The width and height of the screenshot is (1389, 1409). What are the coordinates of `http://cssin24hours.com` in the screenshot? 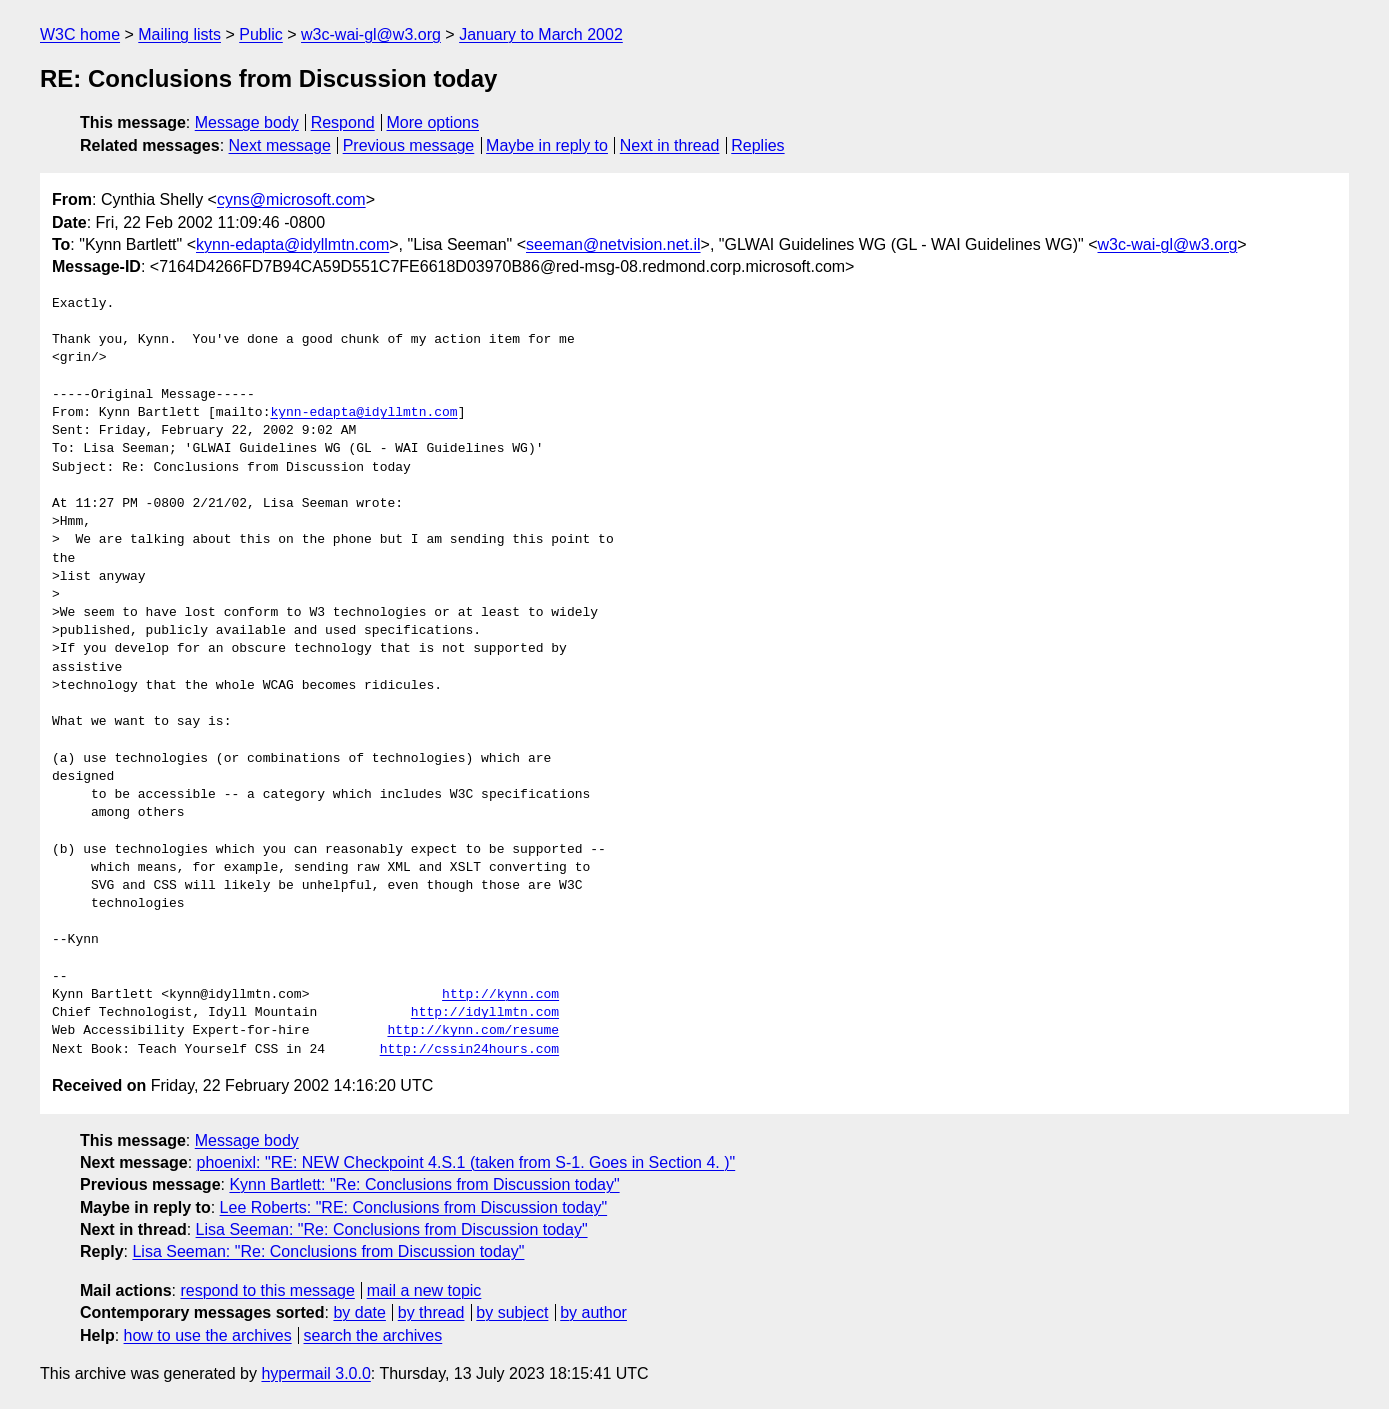 It's located at (469, 1050).